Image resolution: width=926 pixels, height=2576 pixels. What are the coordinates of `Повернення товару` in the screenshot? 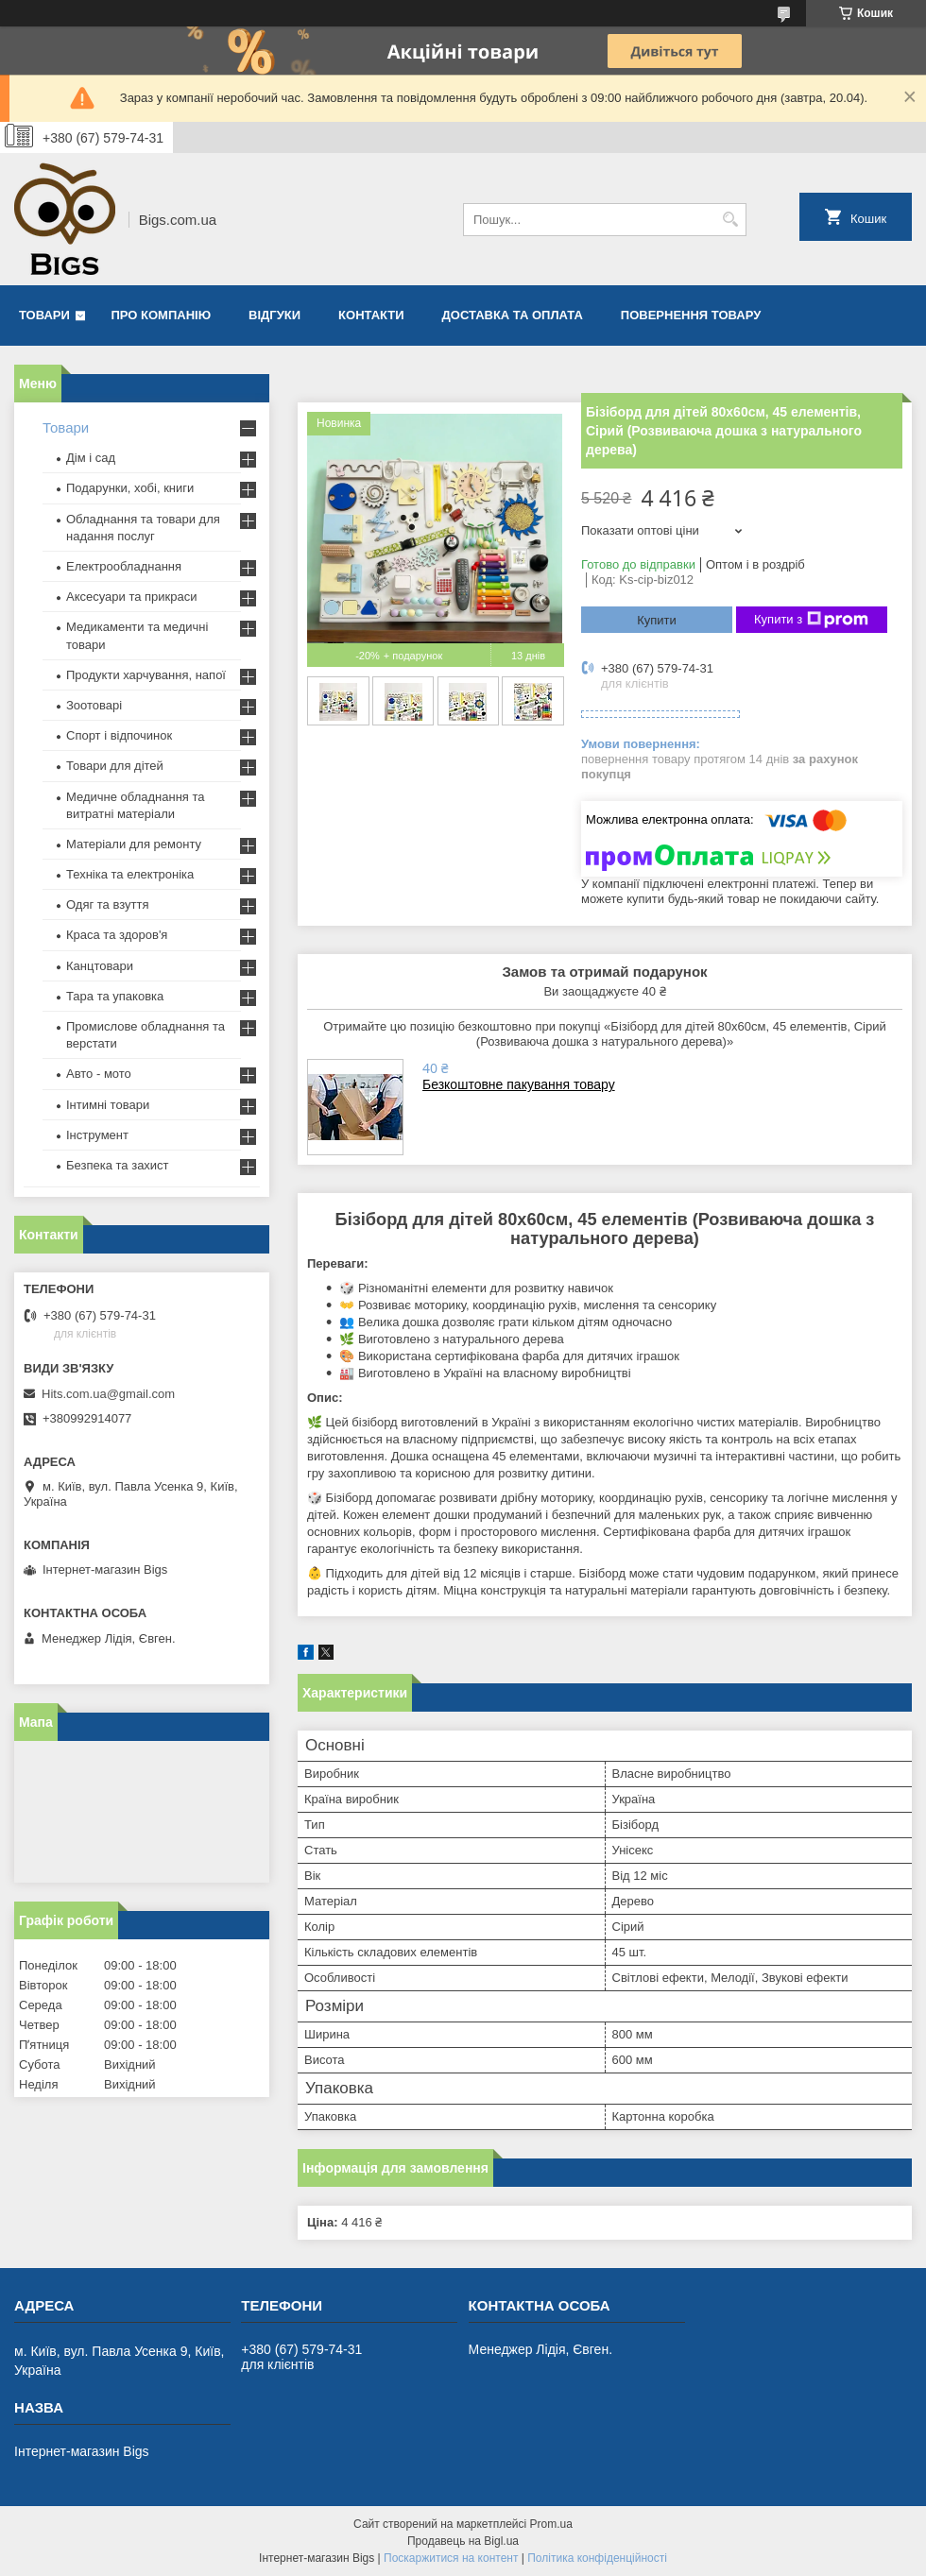 It's located at (691, 315).